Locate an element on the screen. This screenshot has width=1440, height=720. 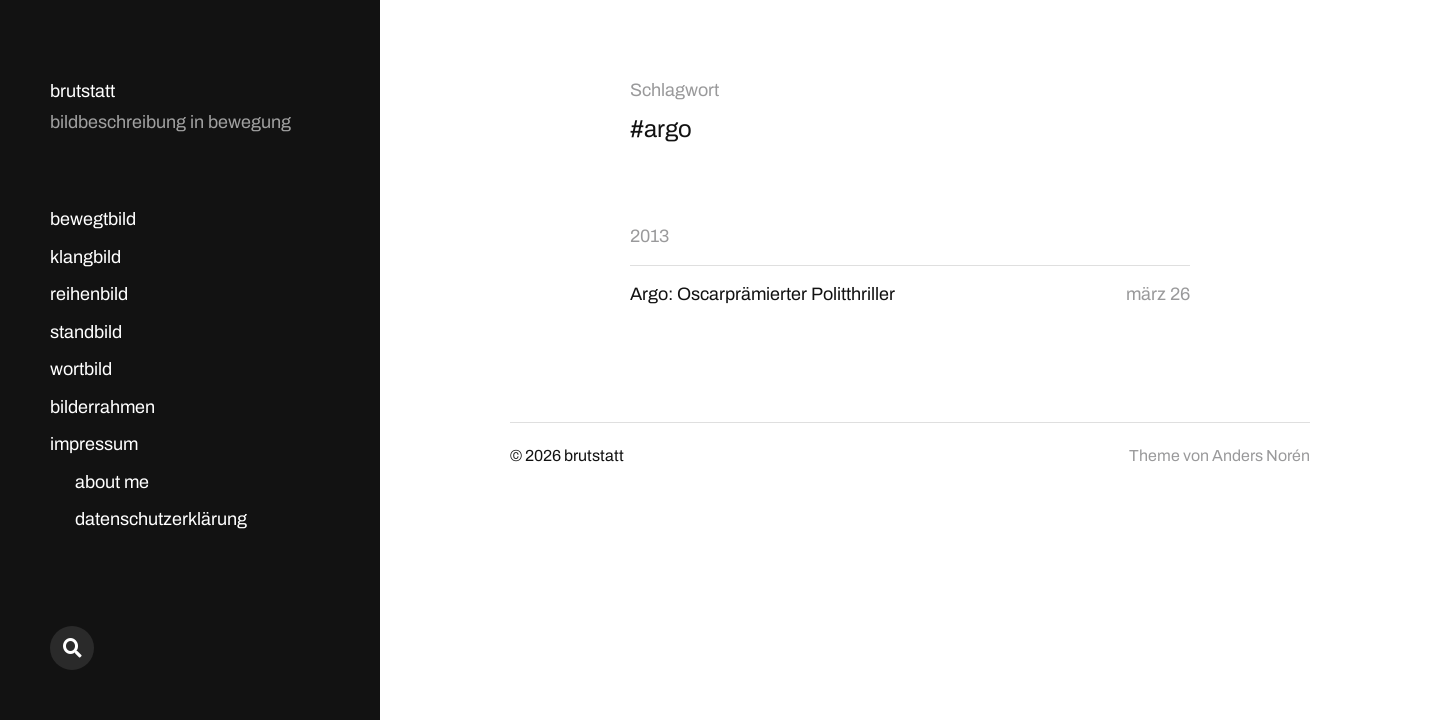
about me is located at coordinates (112, 482).